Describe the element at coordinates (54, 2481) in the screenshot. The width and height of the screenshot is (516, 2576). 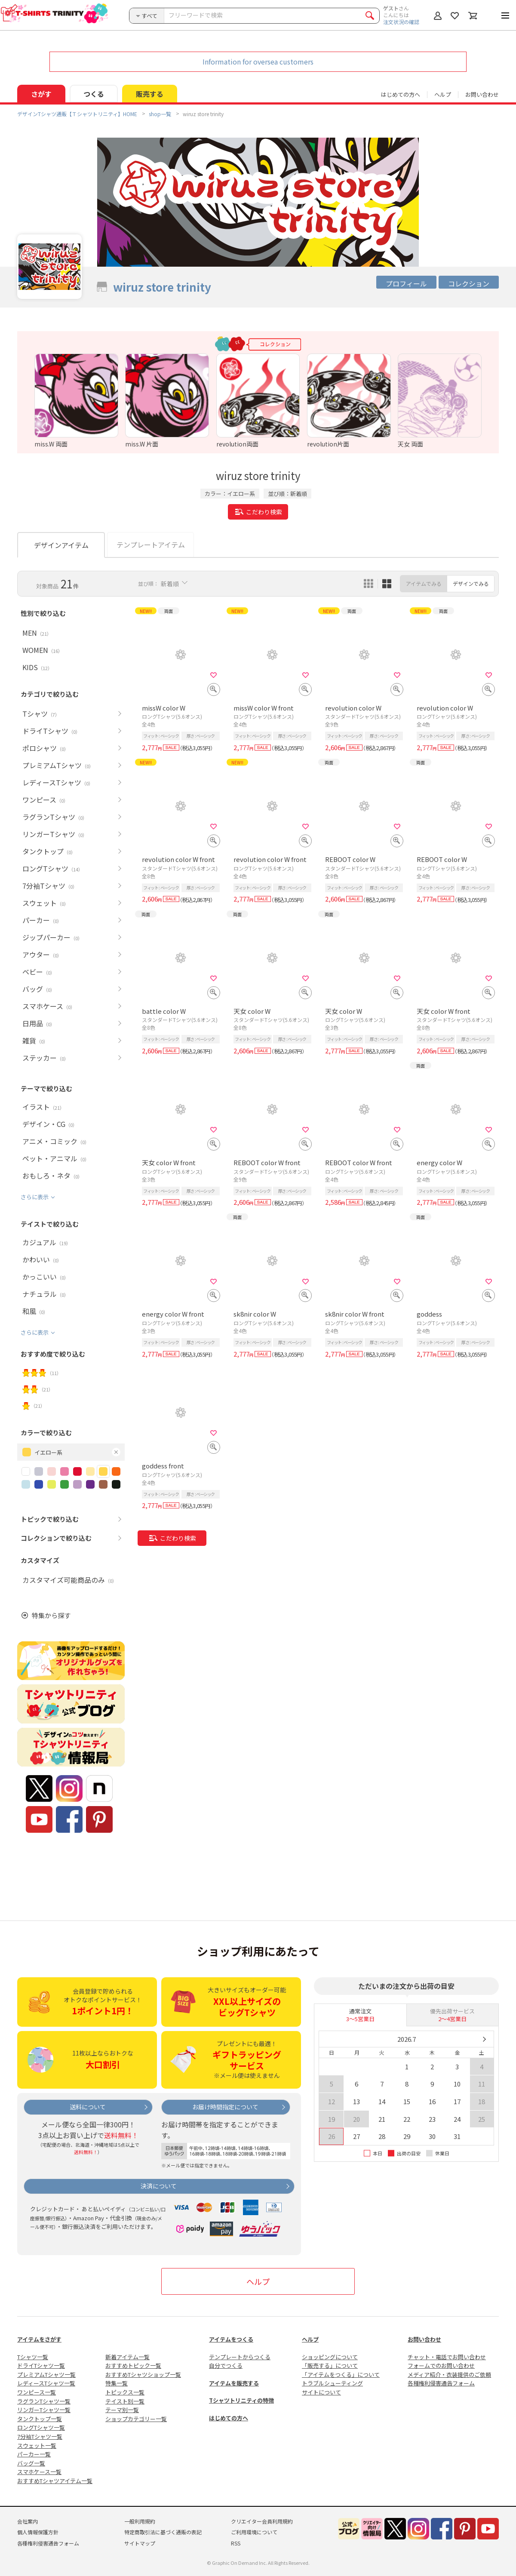
I see `おすすめTシャツアイテム一覧` at that location.